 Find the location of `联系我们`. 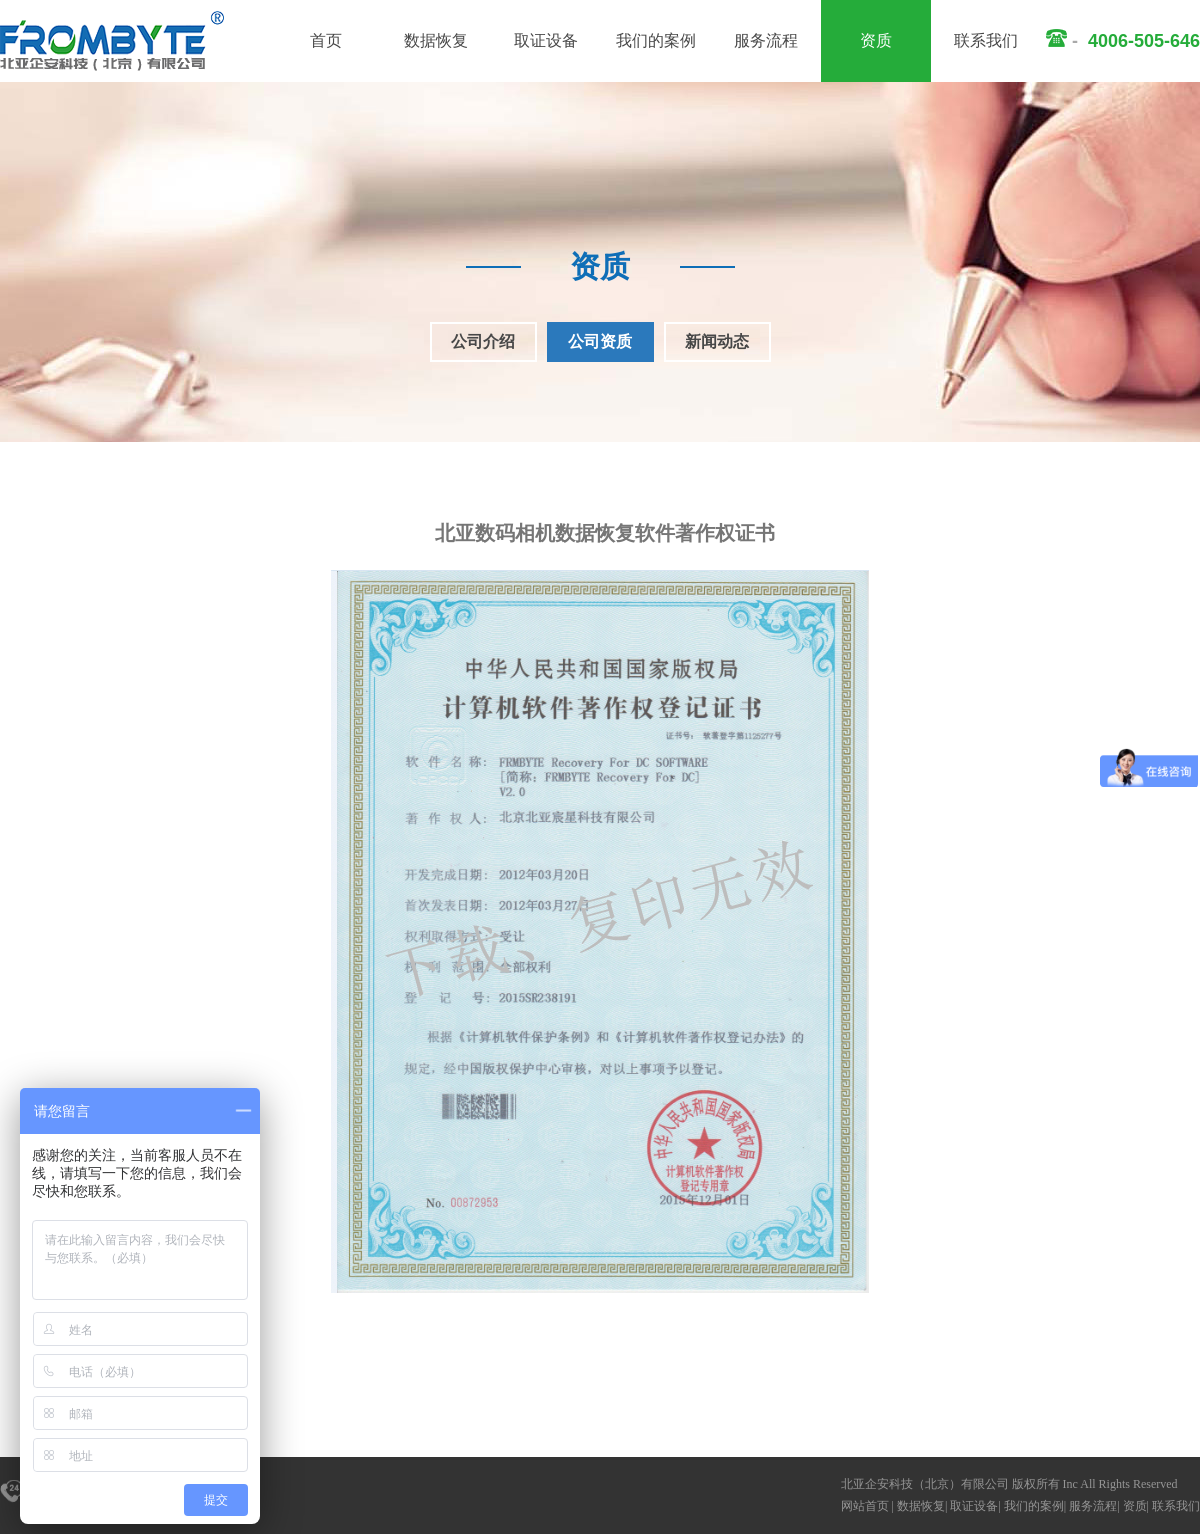

联系我们 is located at coordinates (986, 40).